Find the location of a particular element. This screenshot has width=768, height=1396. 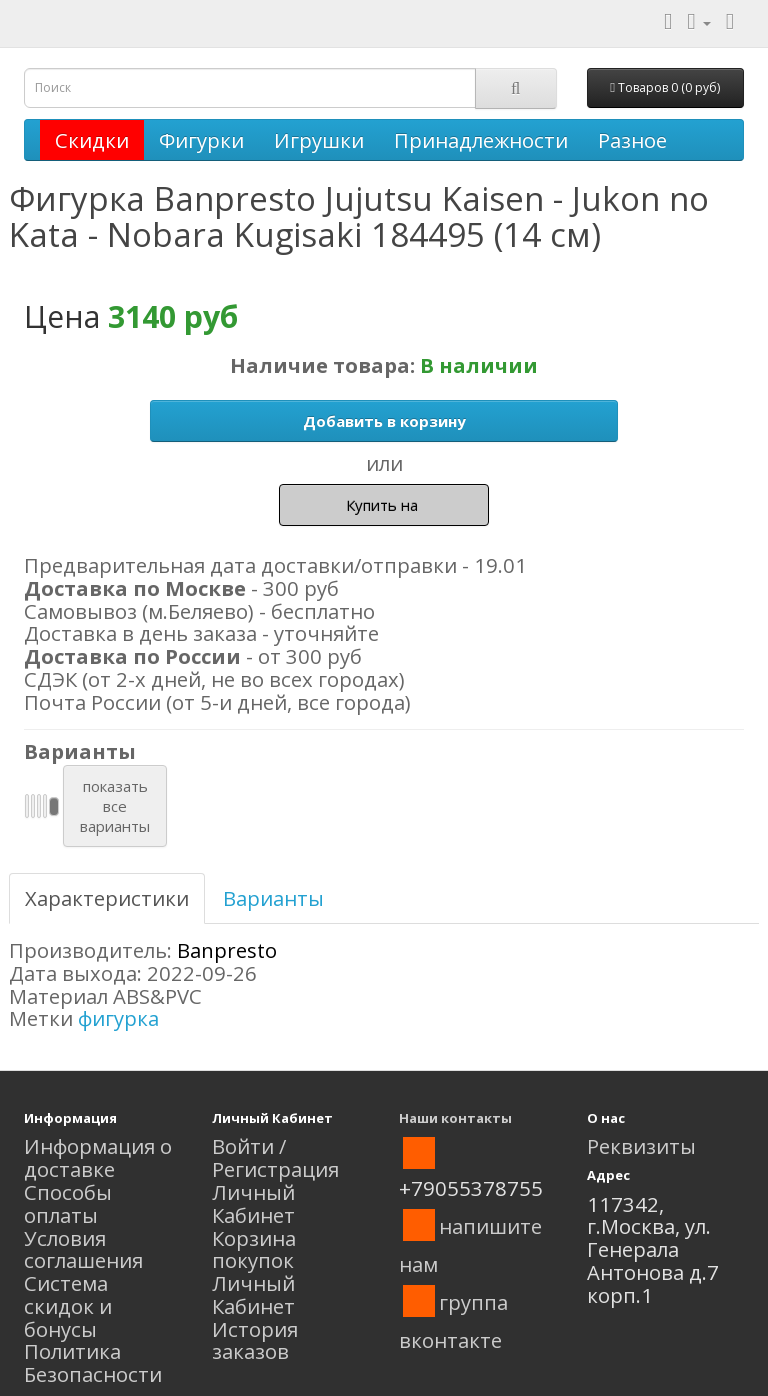

Войти / Регистрация is located at coordinates (275, 1157).